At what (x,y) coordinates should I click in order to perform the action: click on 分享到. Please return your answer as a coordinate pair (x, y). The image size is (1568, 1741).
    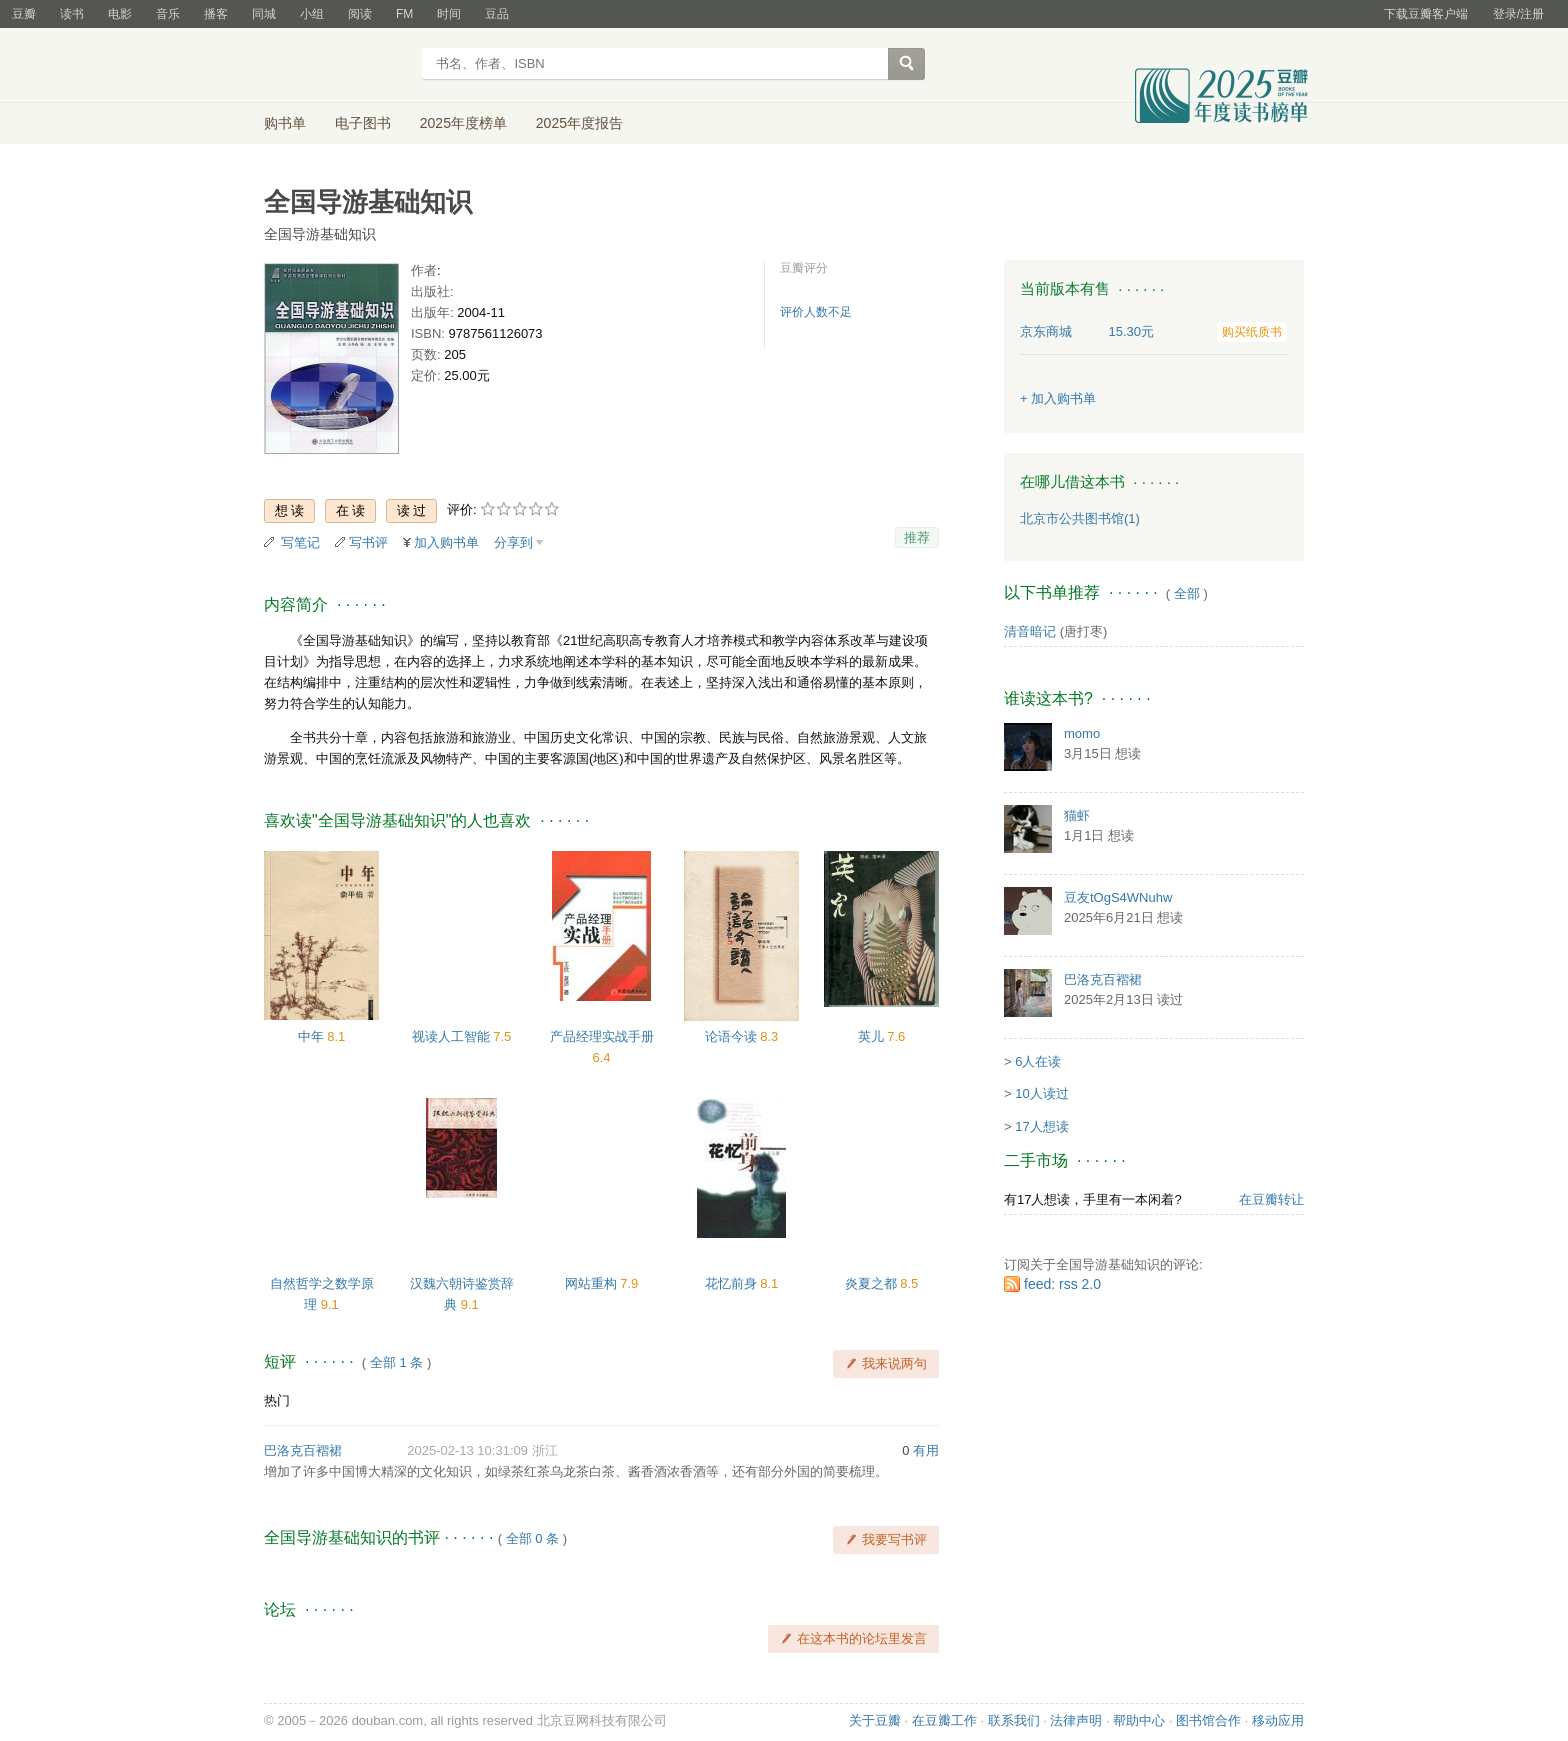
    Looking at the image, I should click on (513, 542).